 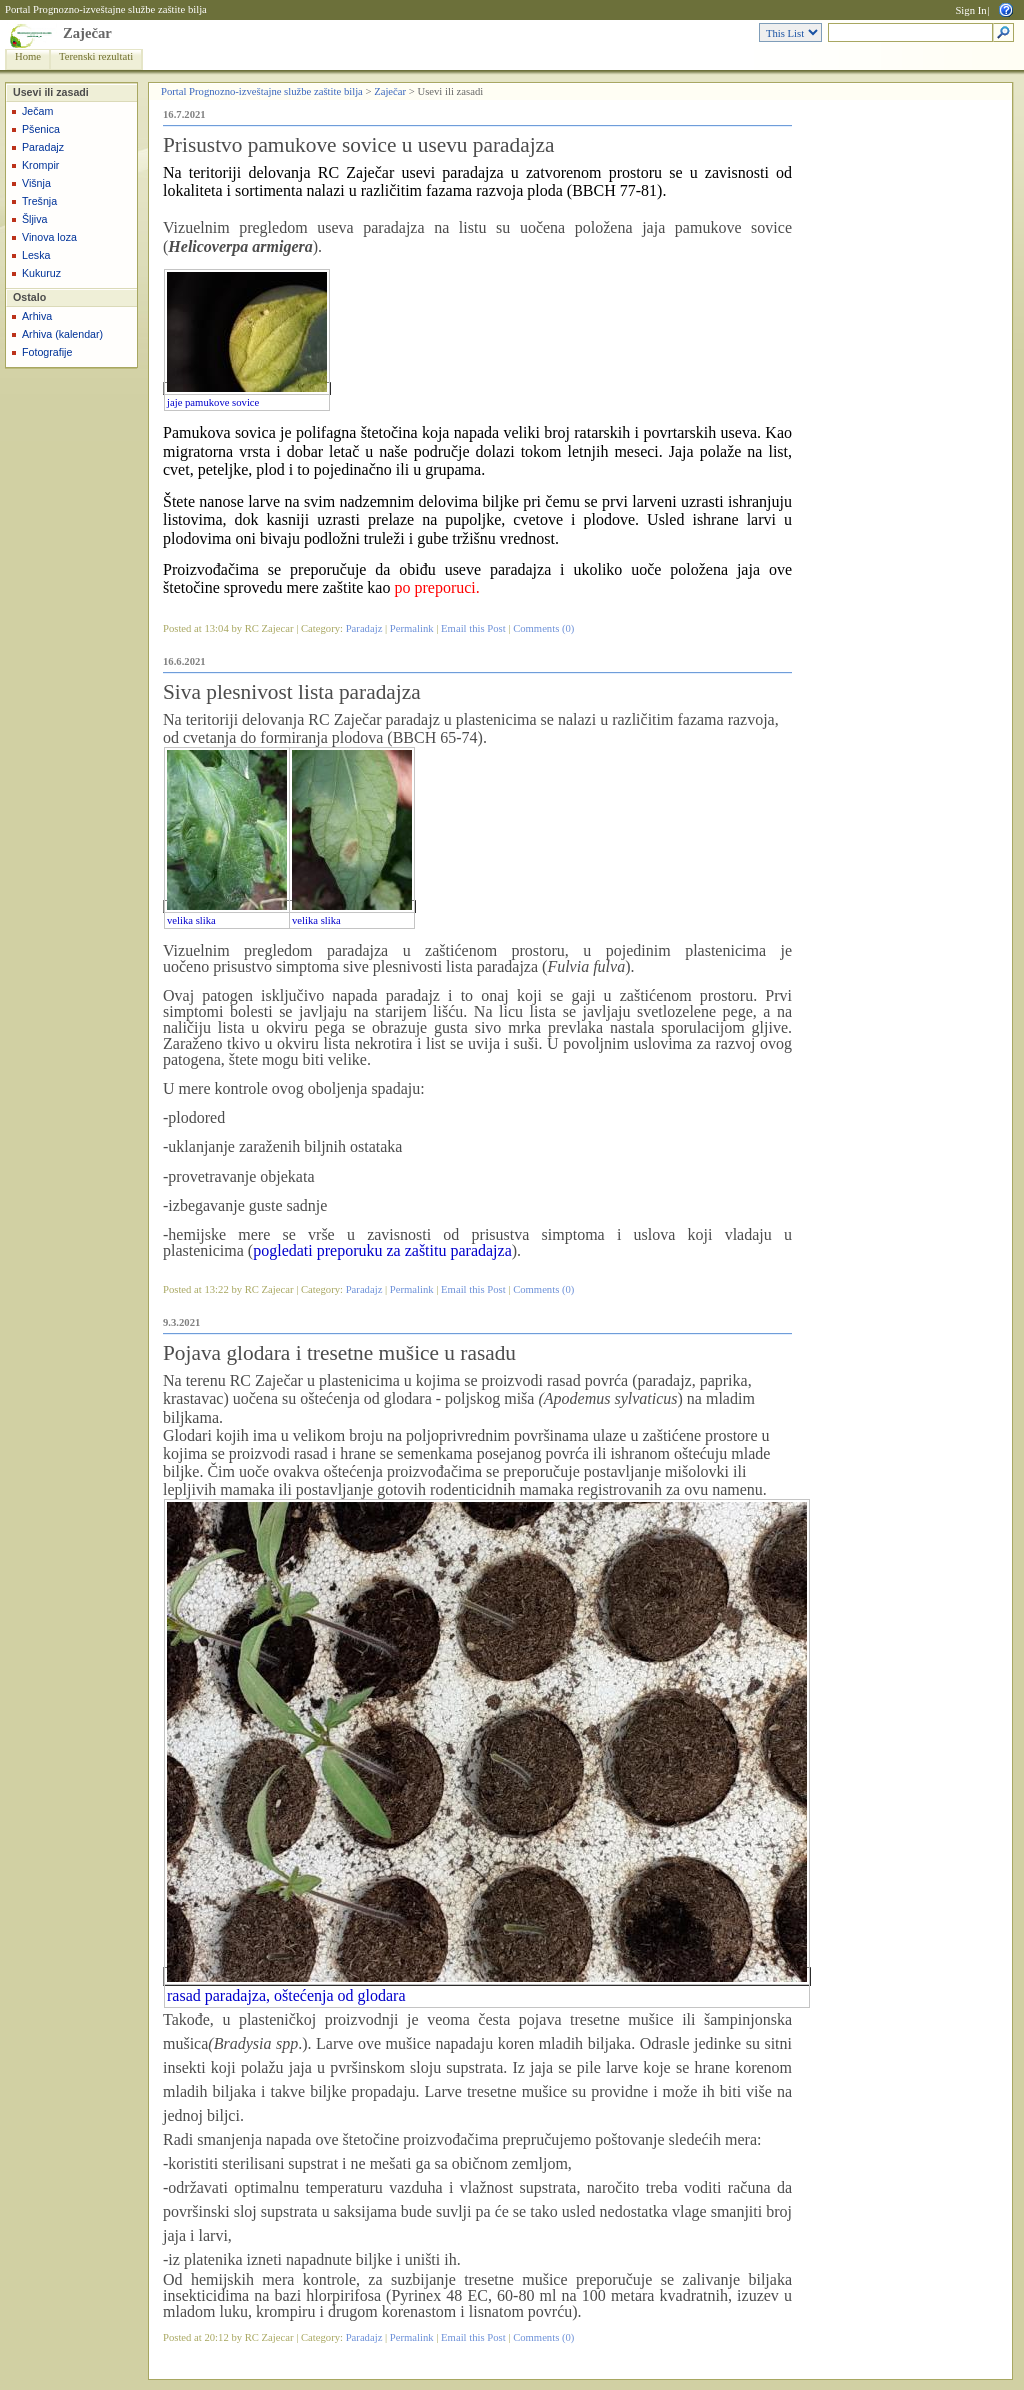 I want to click on Prisustvo pamukove sovice u usevu paradajza, so click(x=359, y=145).